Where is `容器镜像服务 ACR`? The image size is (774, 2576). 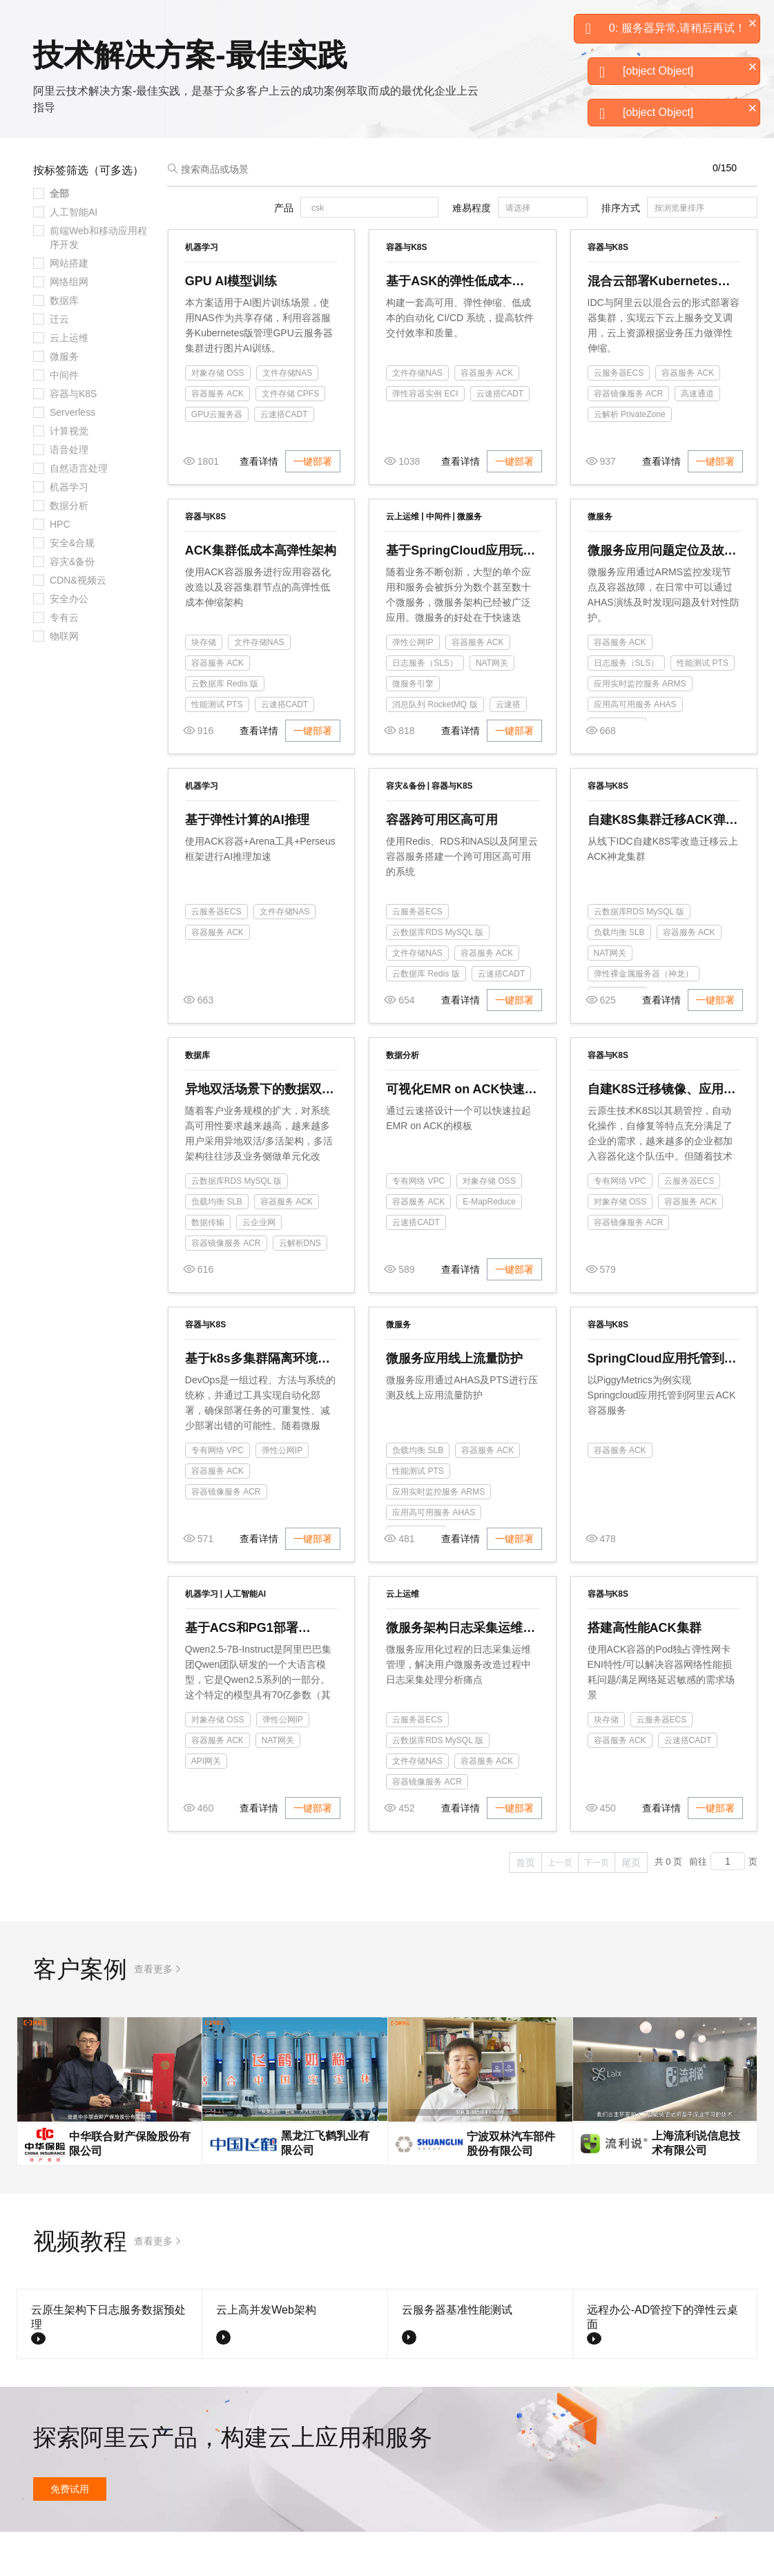
容器镜像服务 ACR is located at coordinates (629, 438).